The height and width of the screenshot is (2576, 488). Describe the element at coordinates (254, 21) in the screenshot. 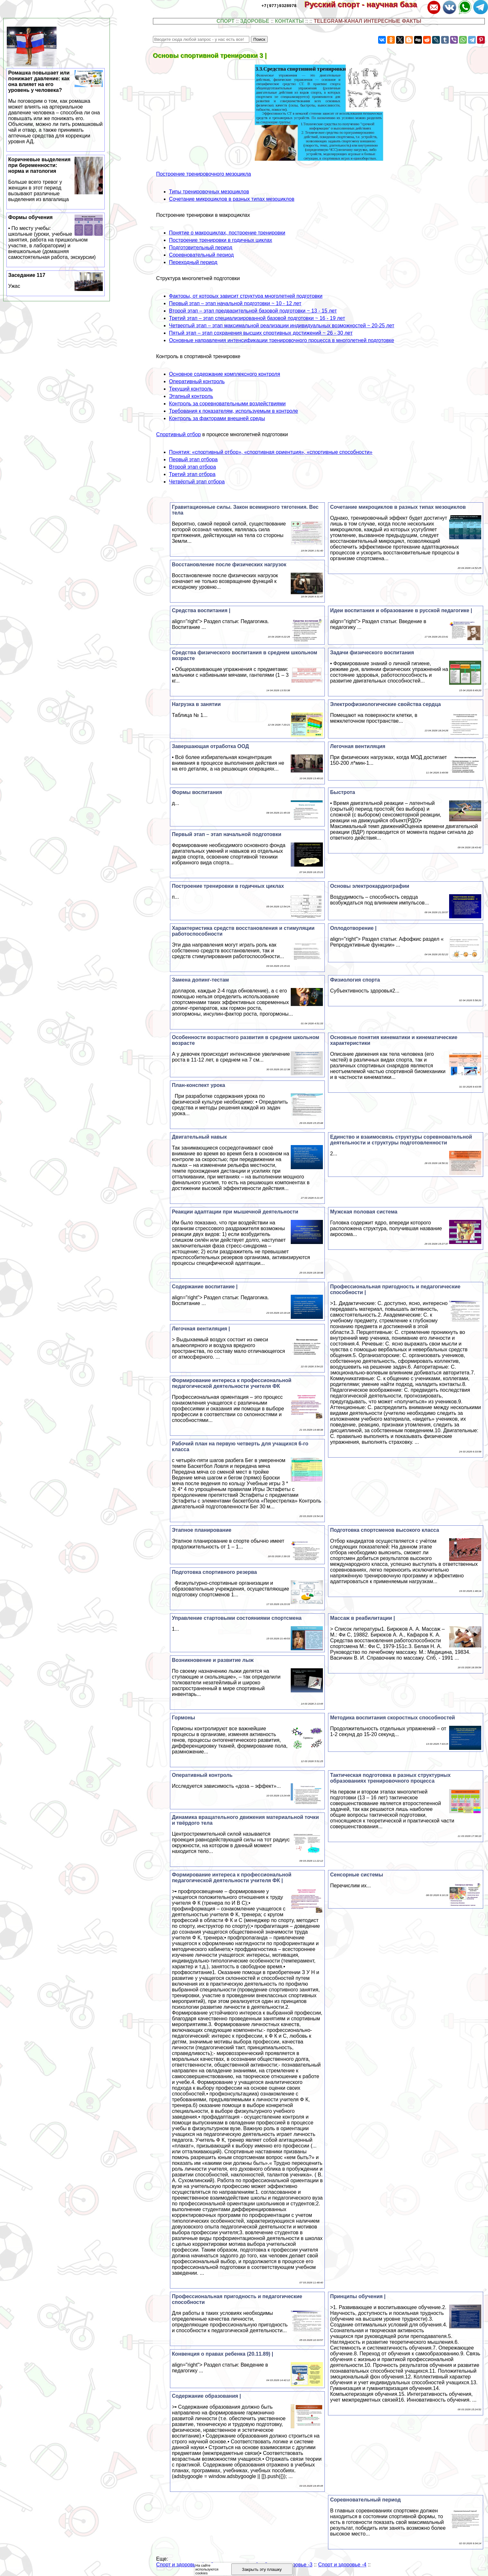

I see `ЗДОРОВЬЕ` at that location.